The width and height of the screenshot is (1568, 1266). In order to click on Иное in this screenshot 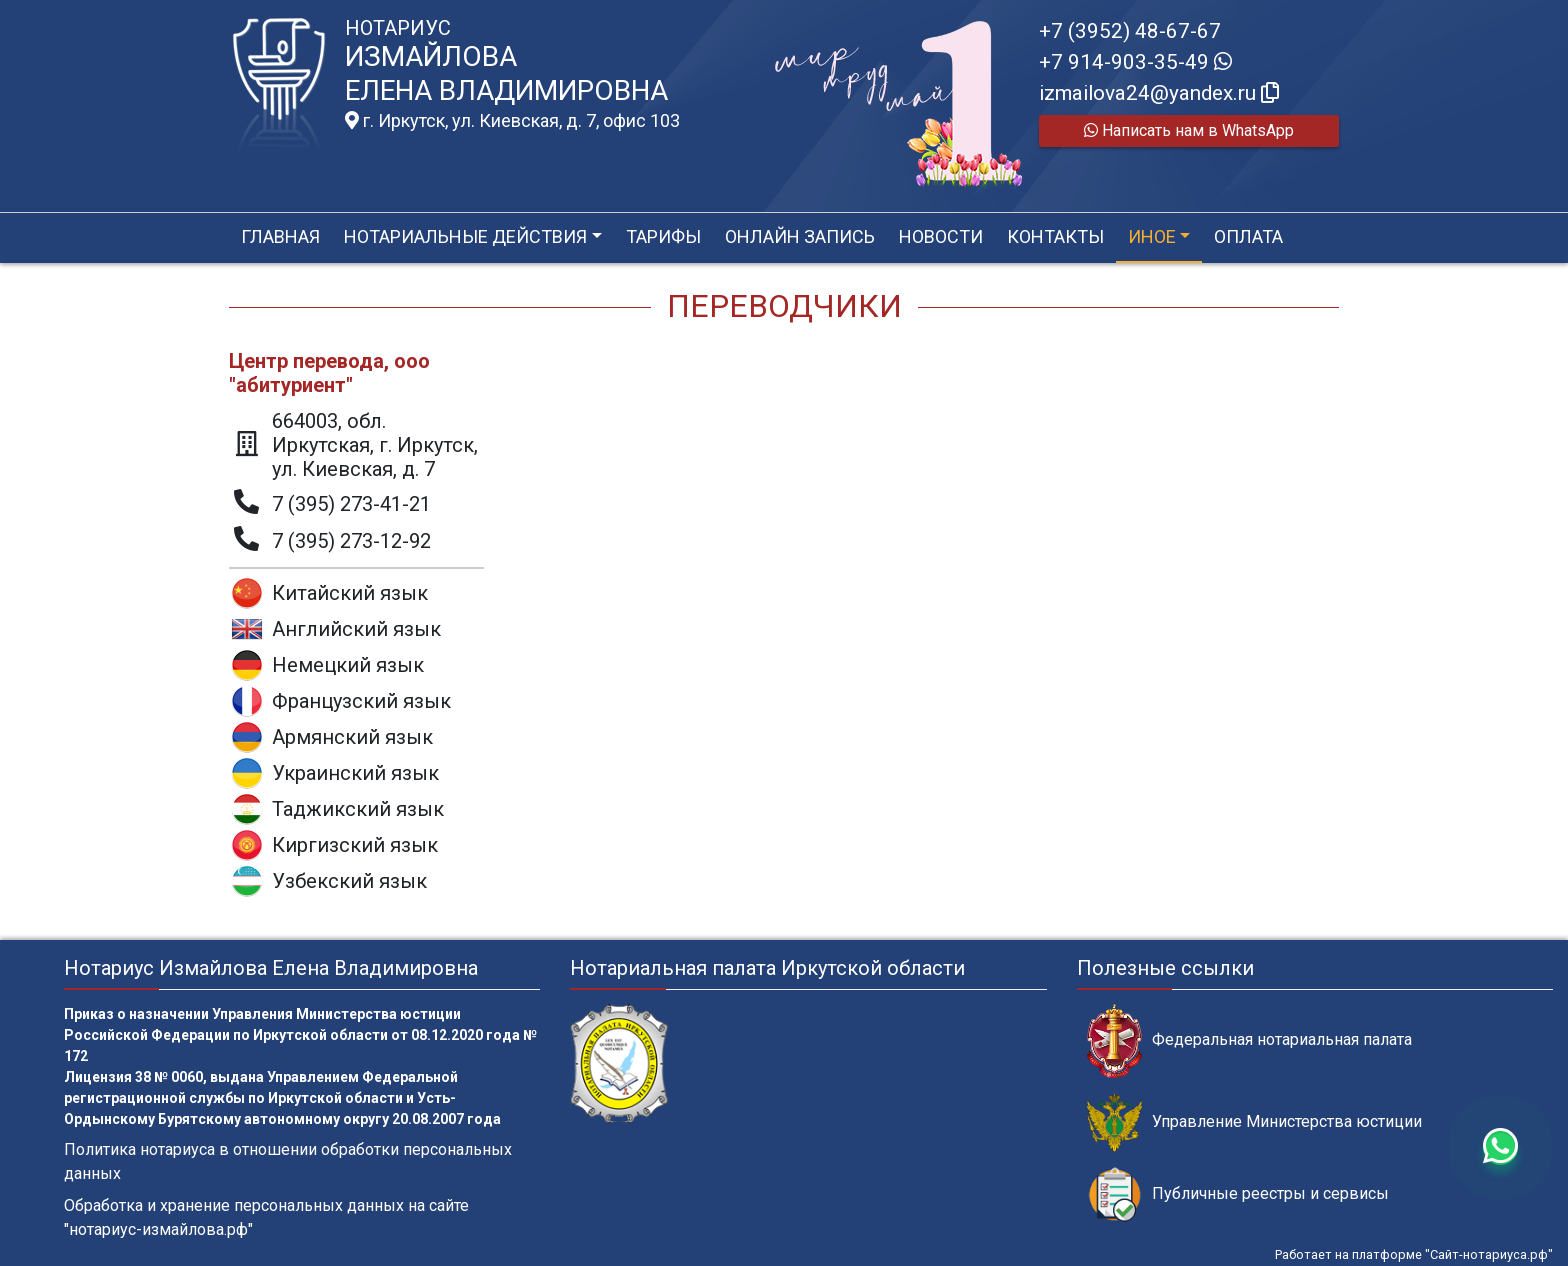, I will do `click(1152, 236)`.